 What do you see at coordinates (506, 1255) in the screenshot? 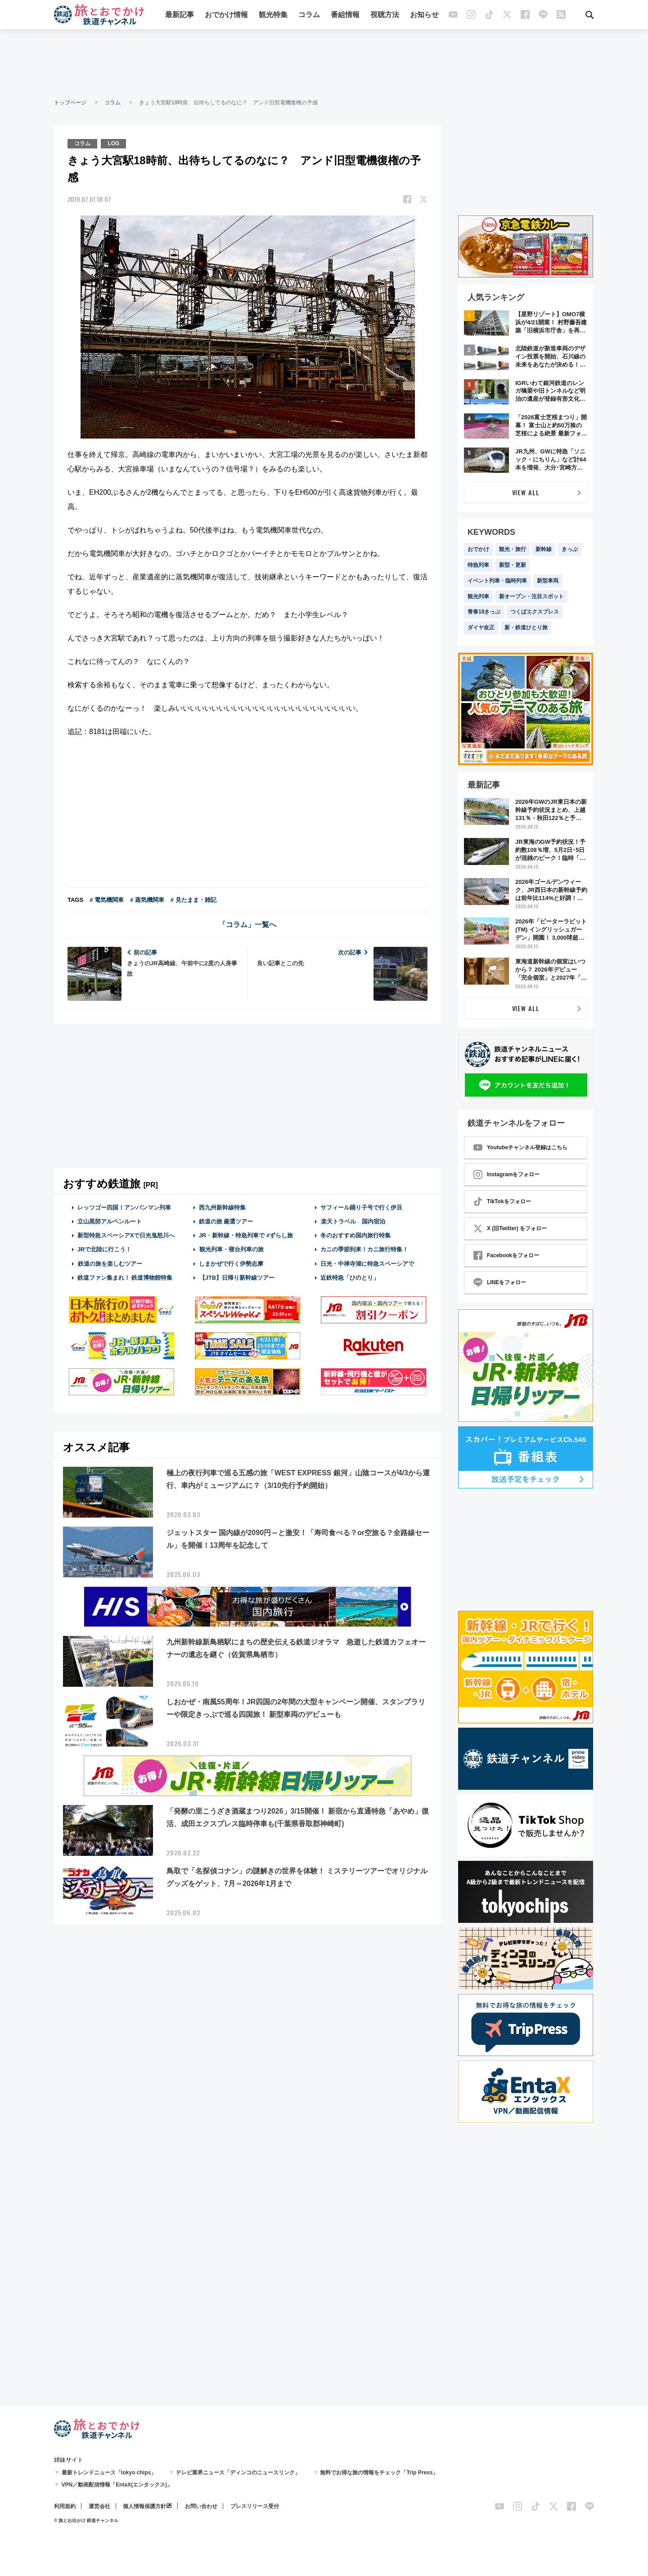
I see `Facebookをフォロー` at bounding box center [506, 1255].